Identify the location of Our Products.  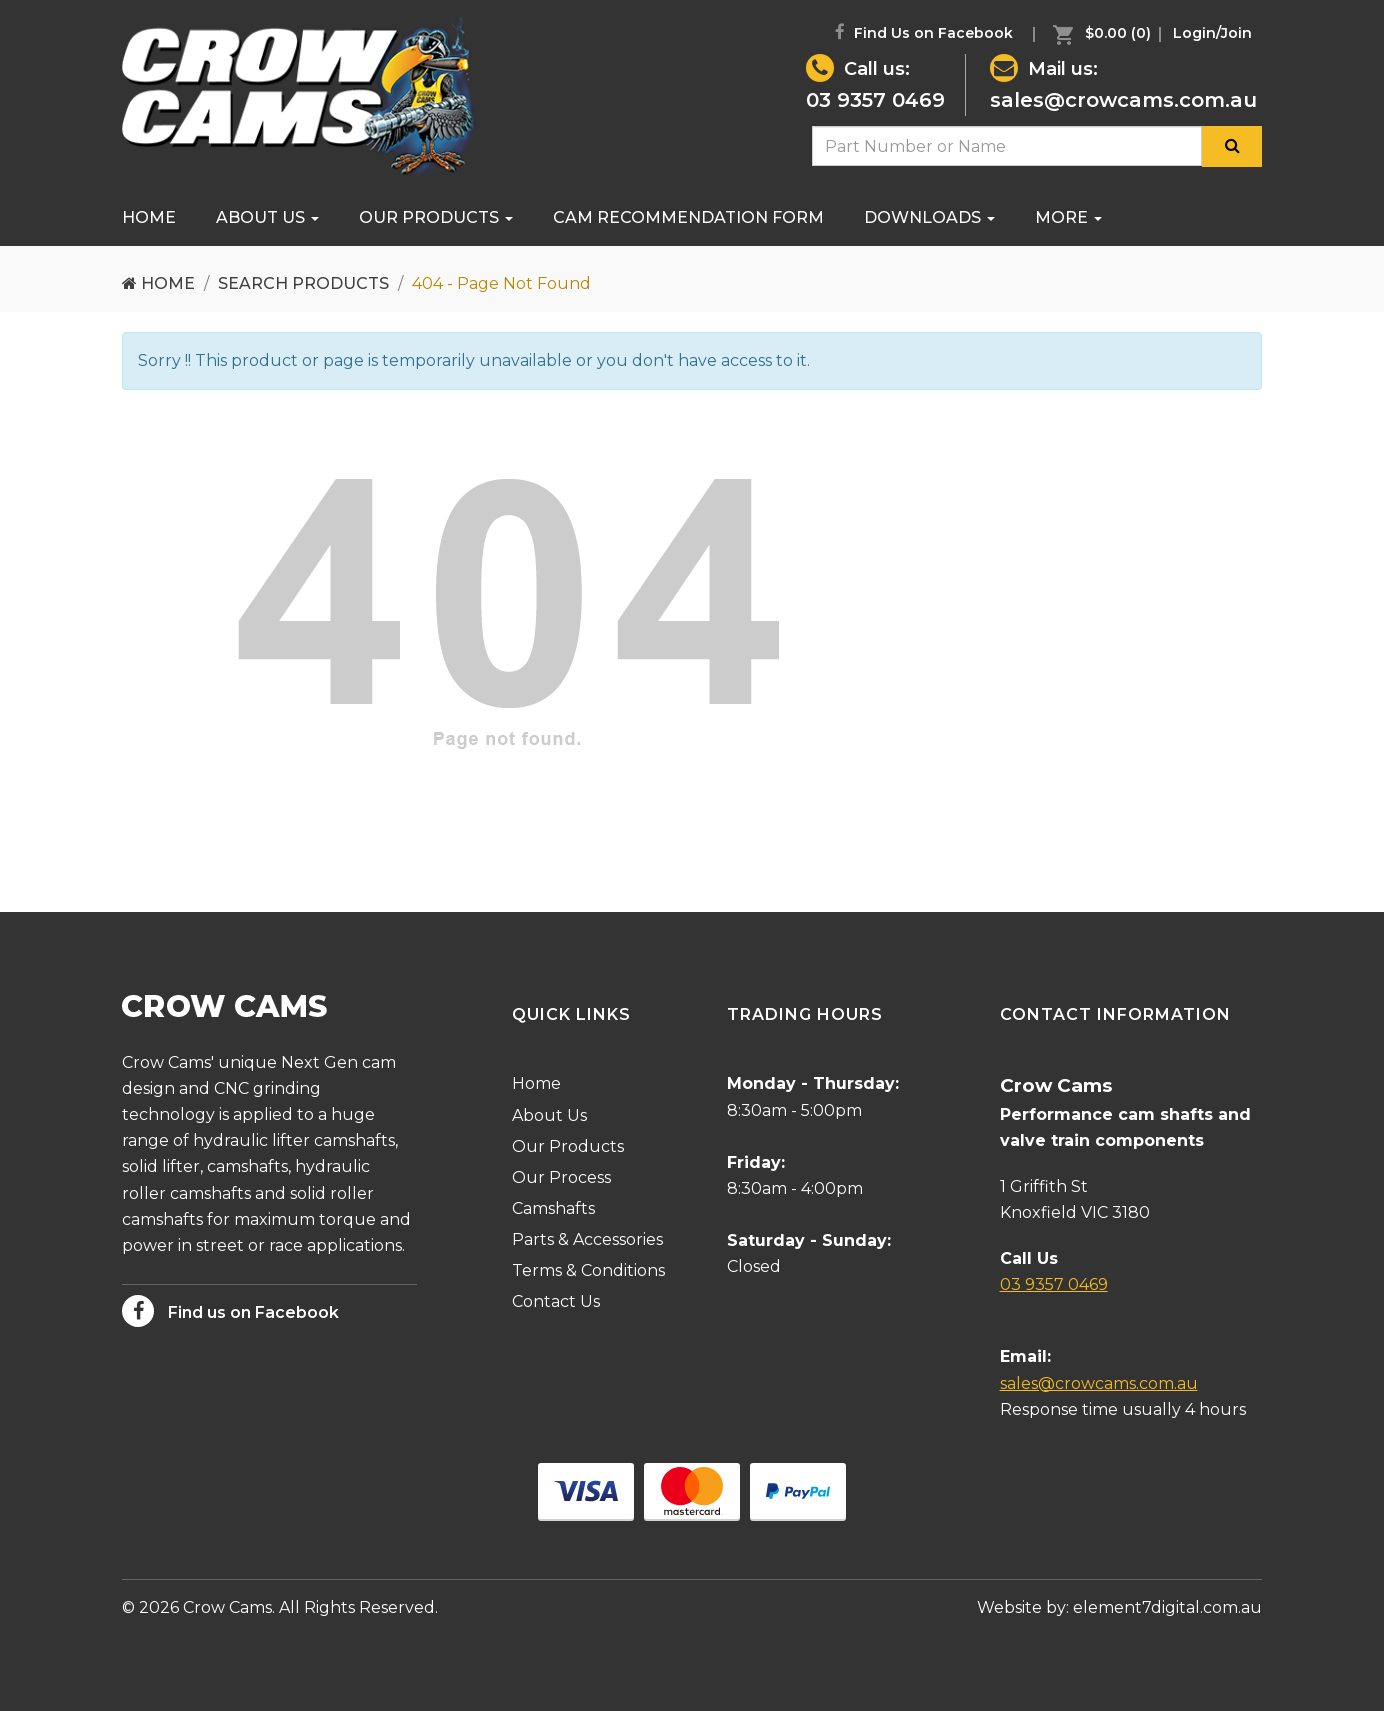
(436, 217).